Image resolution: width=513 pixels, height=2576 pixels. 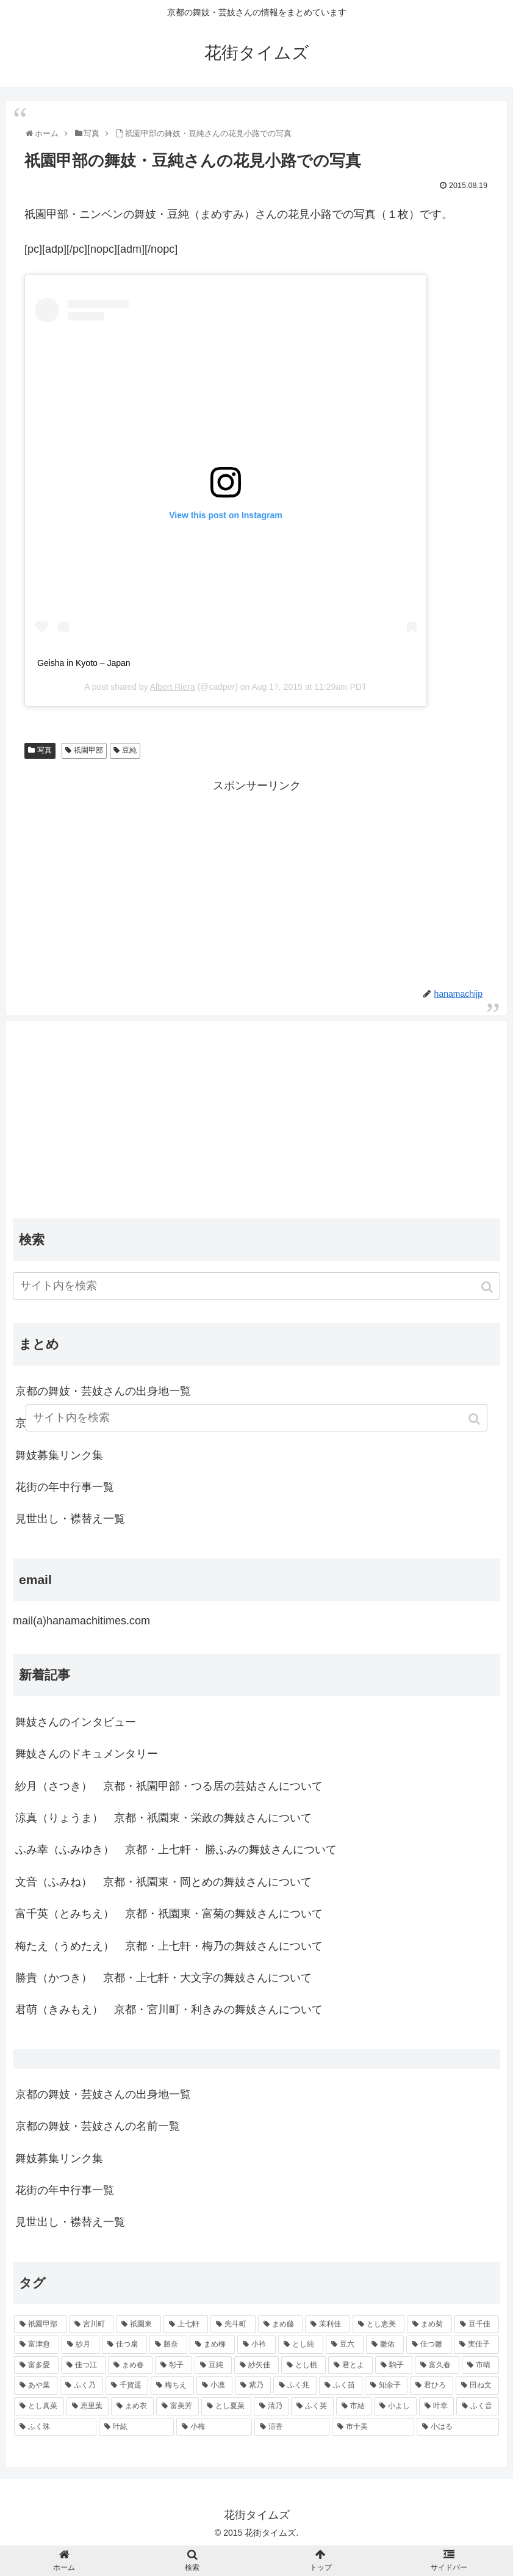 What do you see at coordinates (428, 2344) in the screenshot?
I see `[佳つ雛 (90個の項目)]` at bounding box center [428, 2344].